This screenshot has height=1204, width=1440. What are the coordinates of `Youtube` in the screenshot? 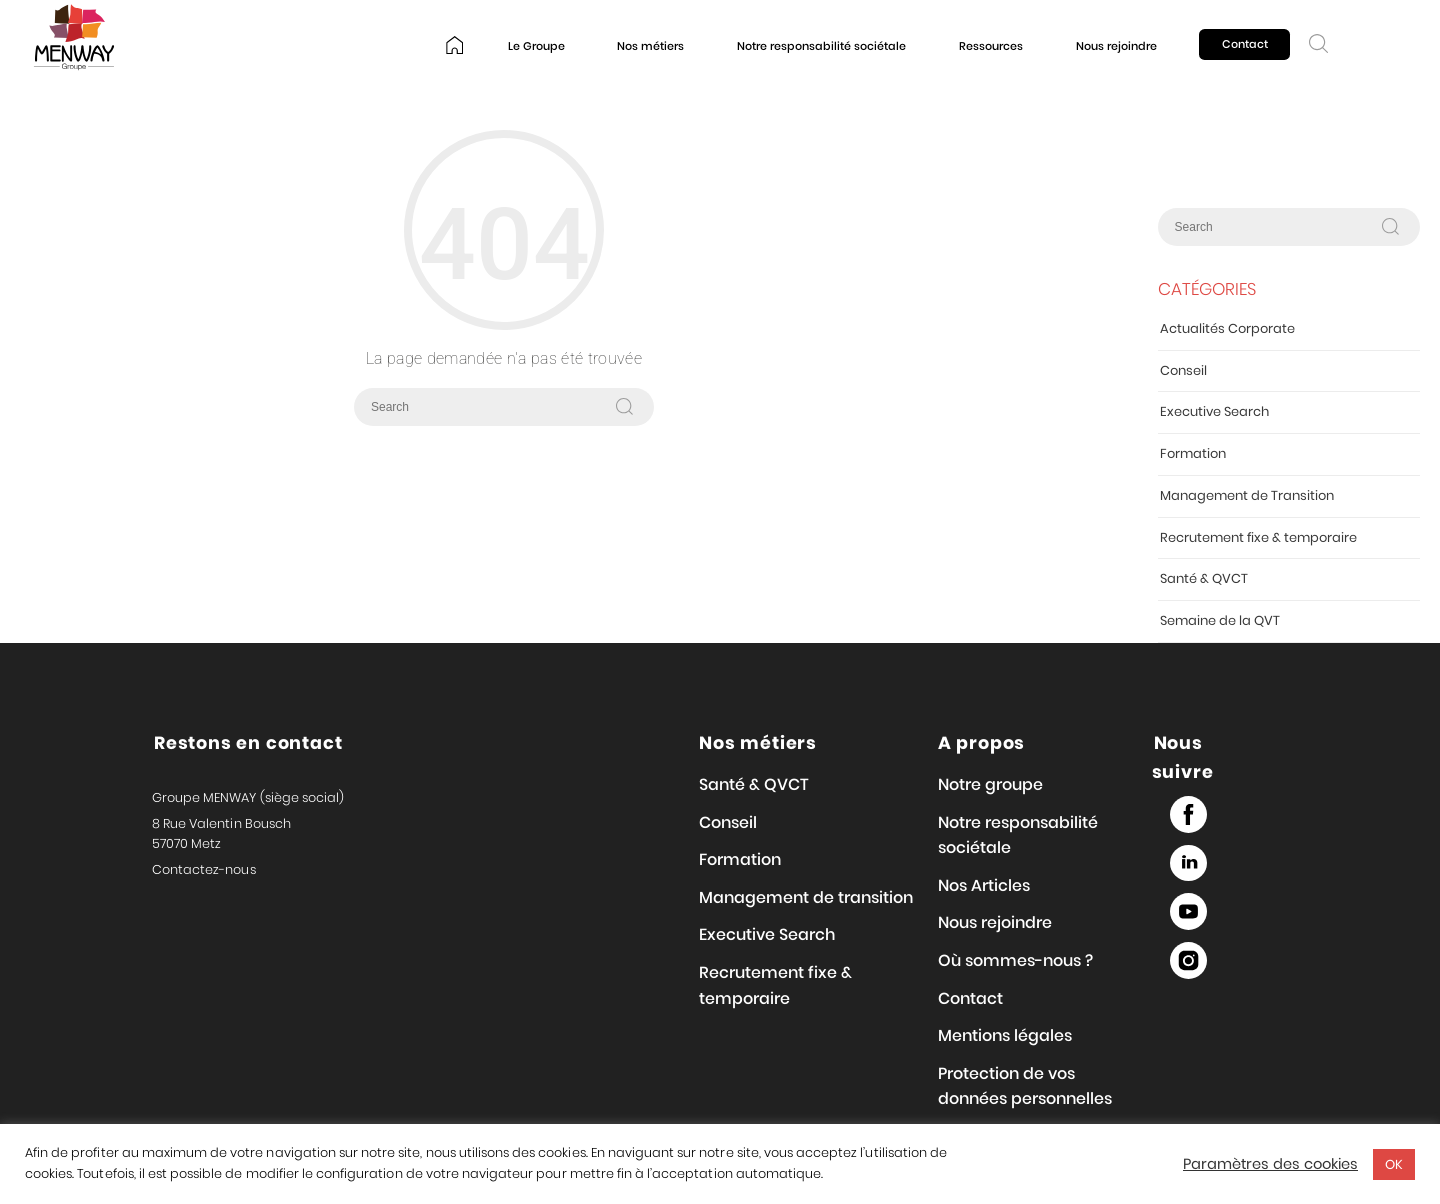 It's located at (1188, 911).